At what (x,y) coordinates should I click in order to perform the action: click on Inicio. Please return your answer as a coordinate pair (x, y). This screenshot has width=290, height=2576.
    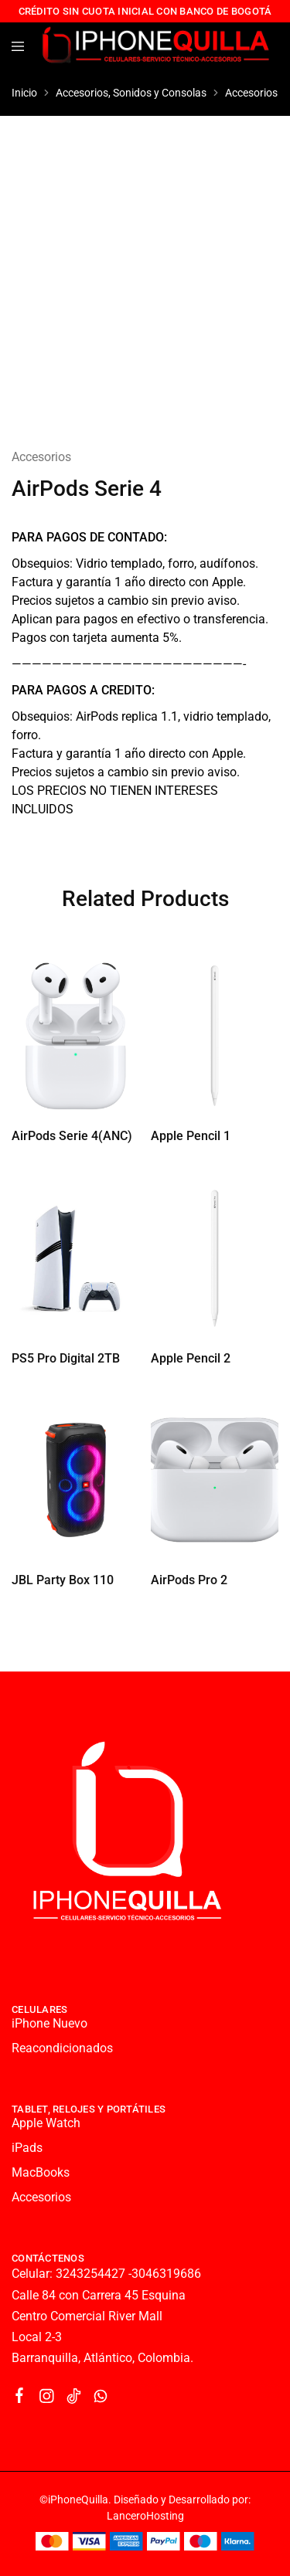
    Looking at the image, I should click on (24, 93).